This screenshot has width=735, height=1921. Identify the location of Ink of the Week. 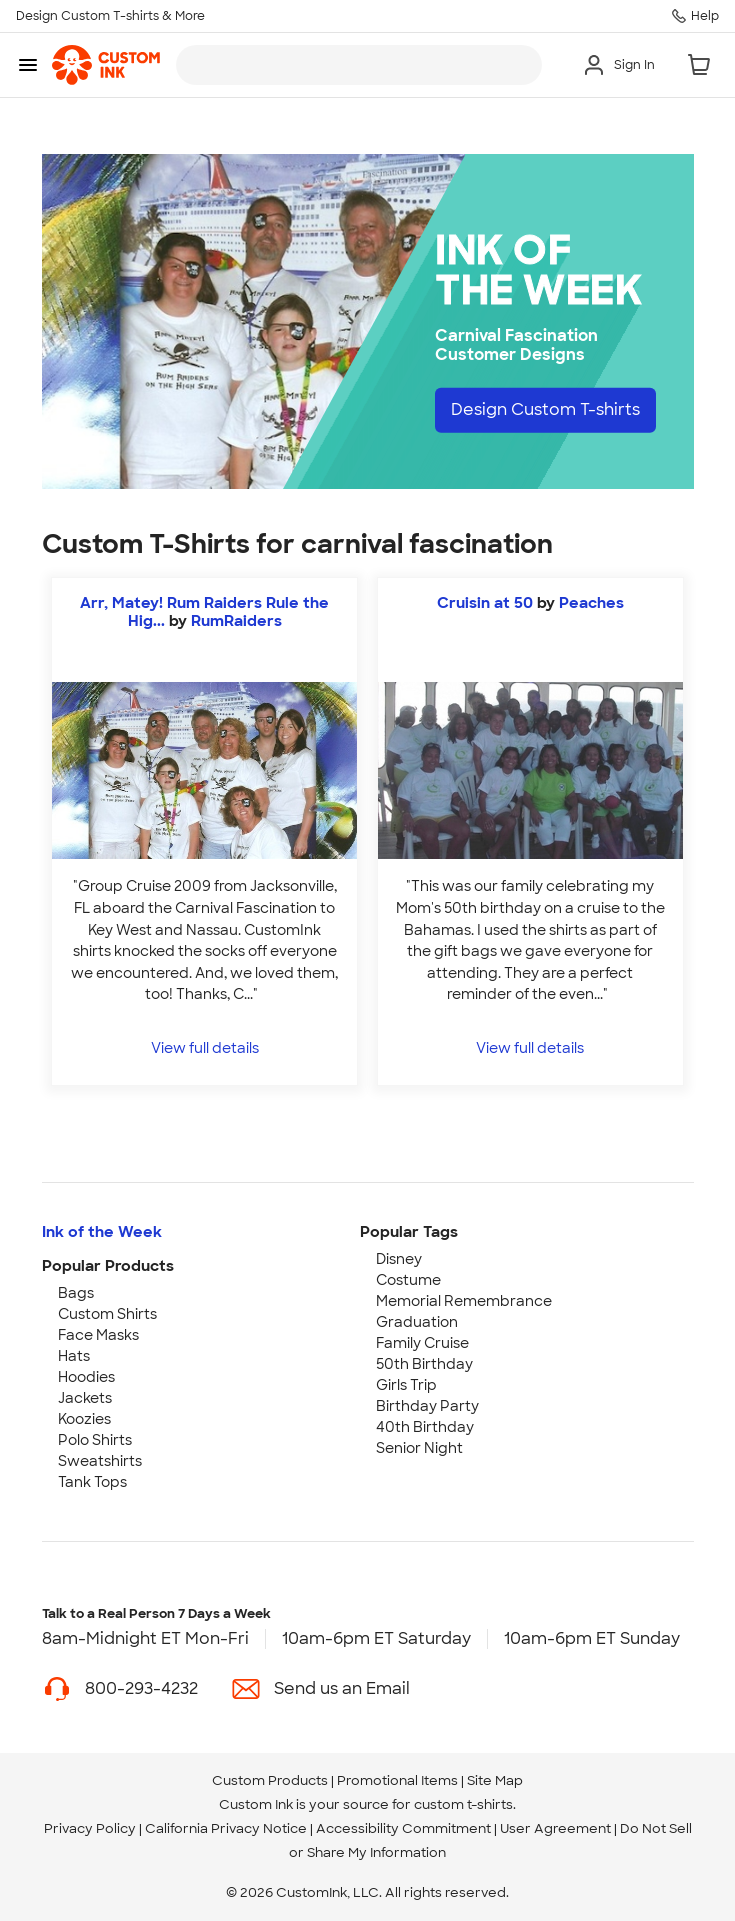
(102, 1232).